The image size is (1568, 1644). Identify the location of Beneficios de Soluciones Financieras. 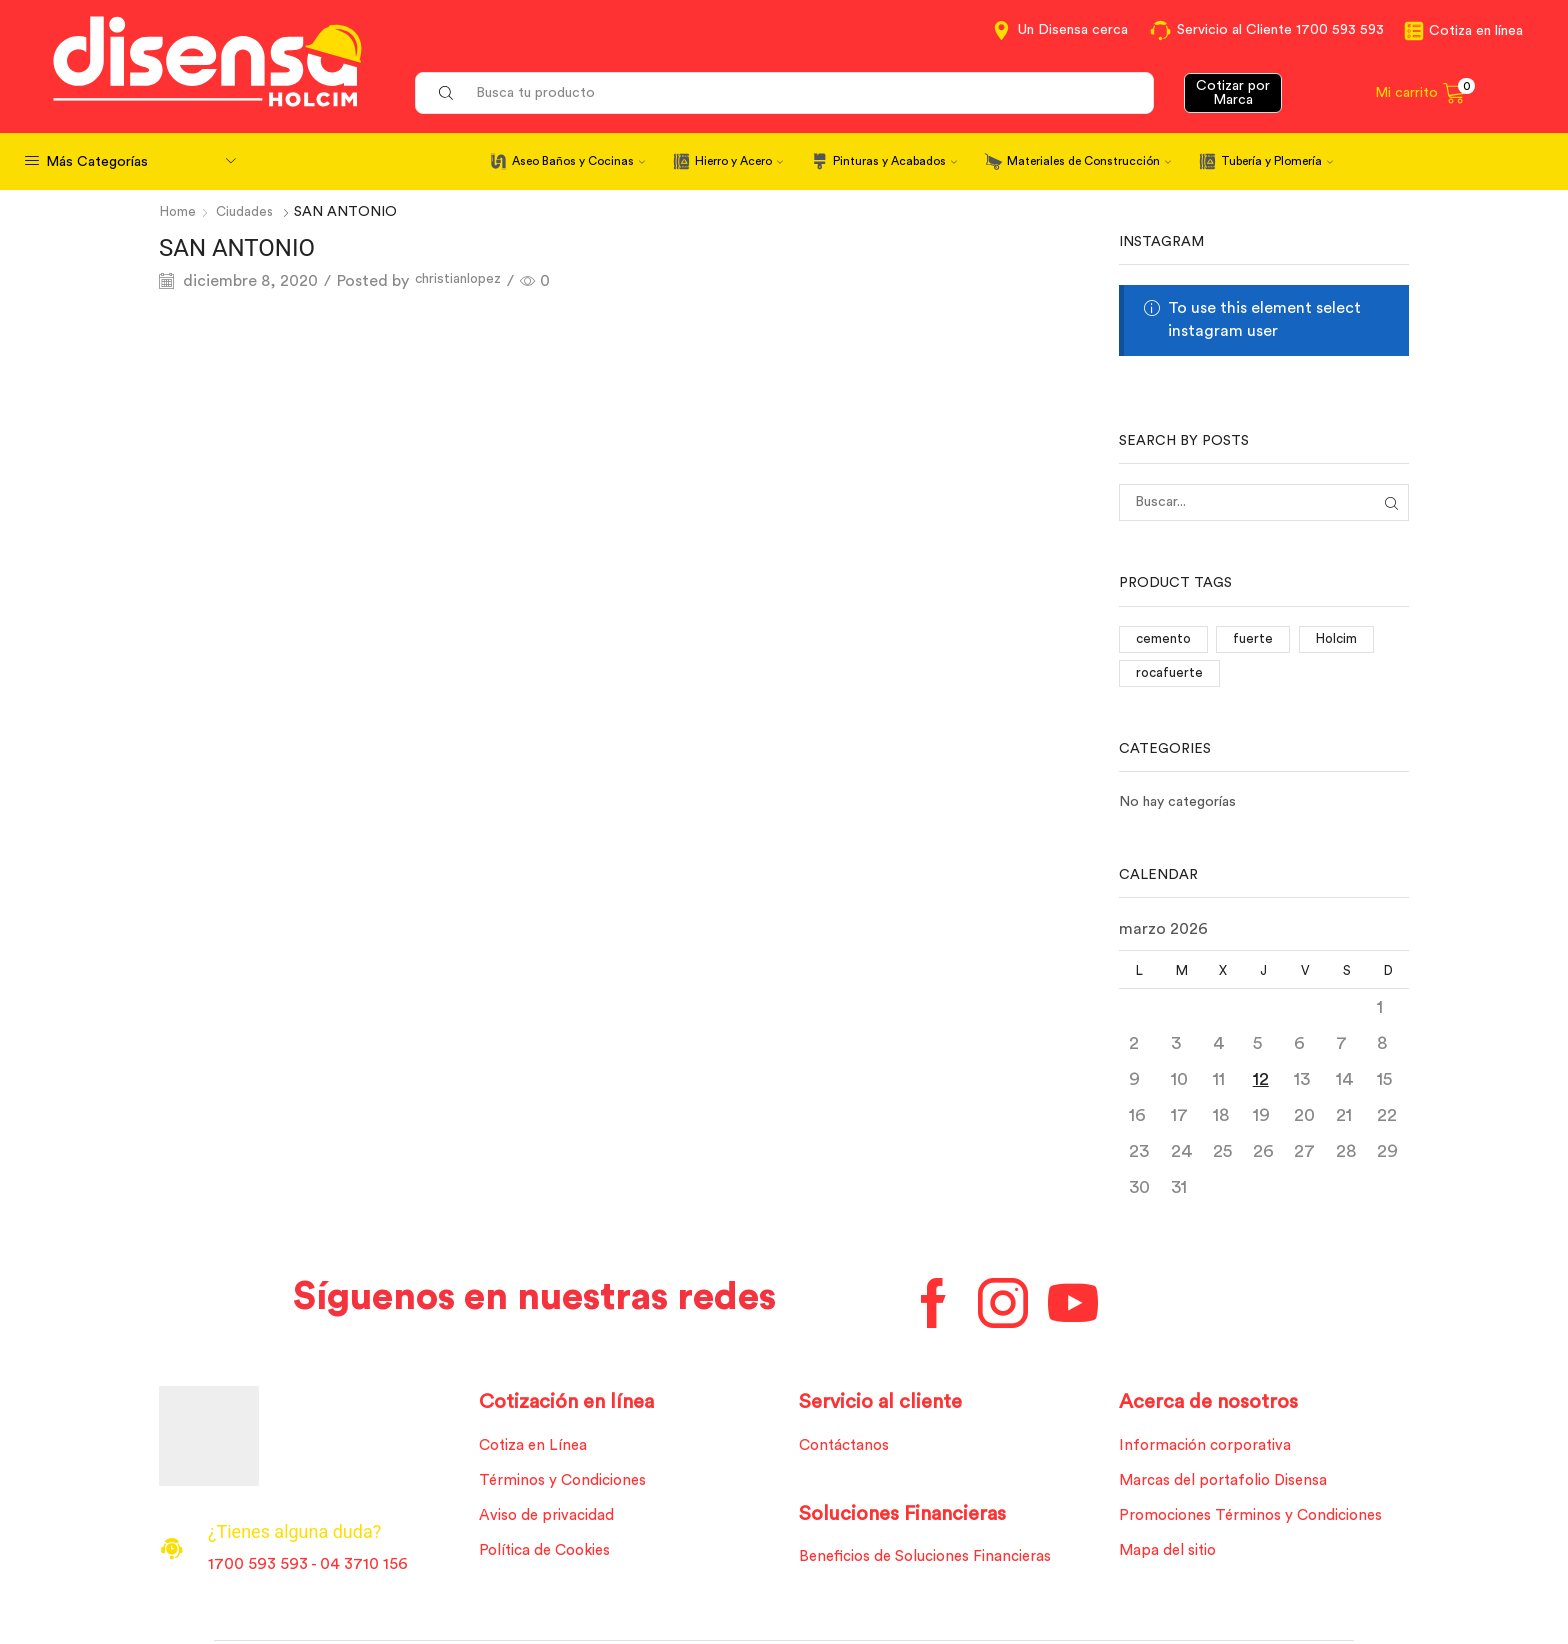
(933, 1562).